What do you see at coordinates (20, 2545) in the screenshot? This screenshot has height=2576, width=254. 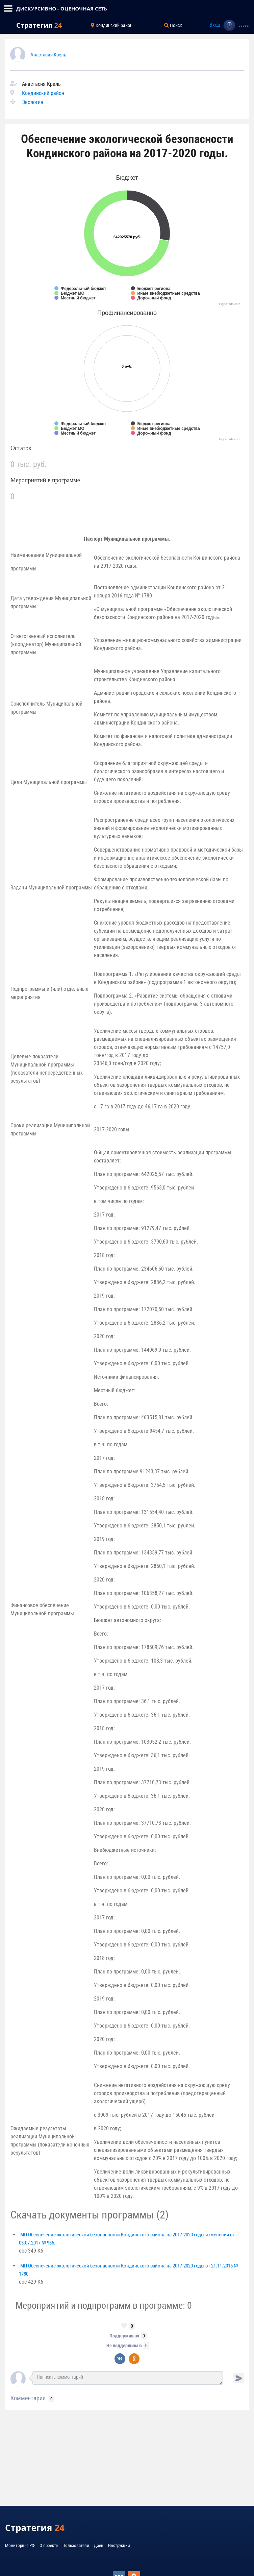 I see `Мониторинг РФ` at bounding box center [20, 2545].